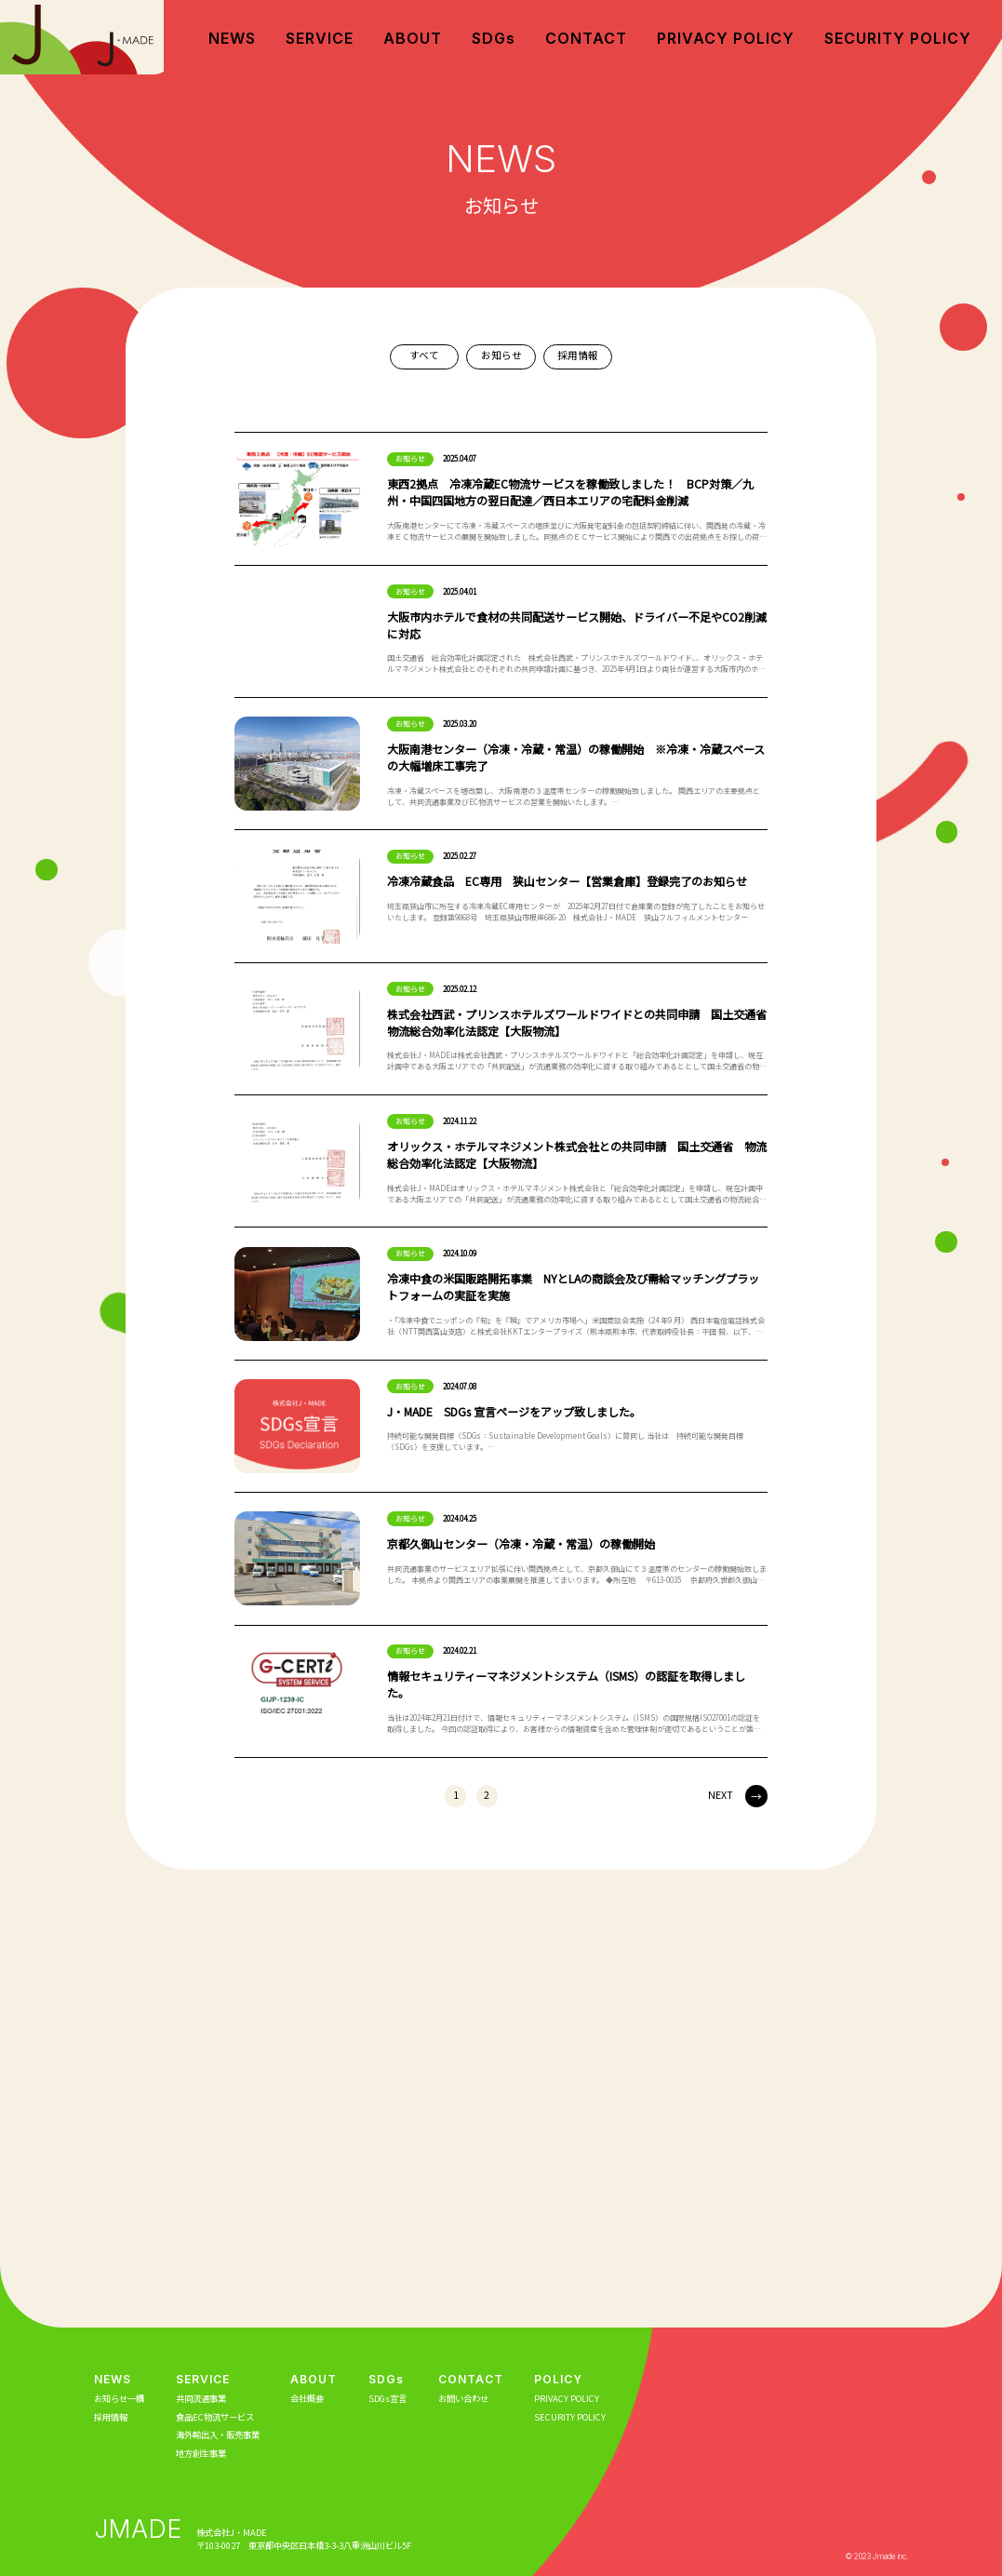  What do you see at coordinates (307, 2398) in the screenshot?
I see `会社概要` at bounding box center [307, 2398].